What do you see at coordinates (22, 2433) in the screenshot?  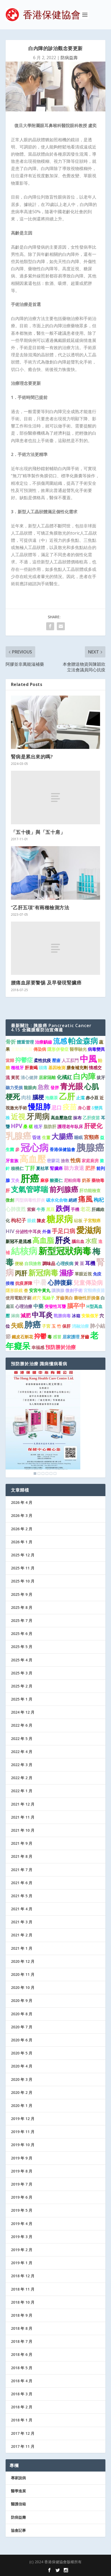 I see `2017 年 12 月` at bounding box center [22, 2433].